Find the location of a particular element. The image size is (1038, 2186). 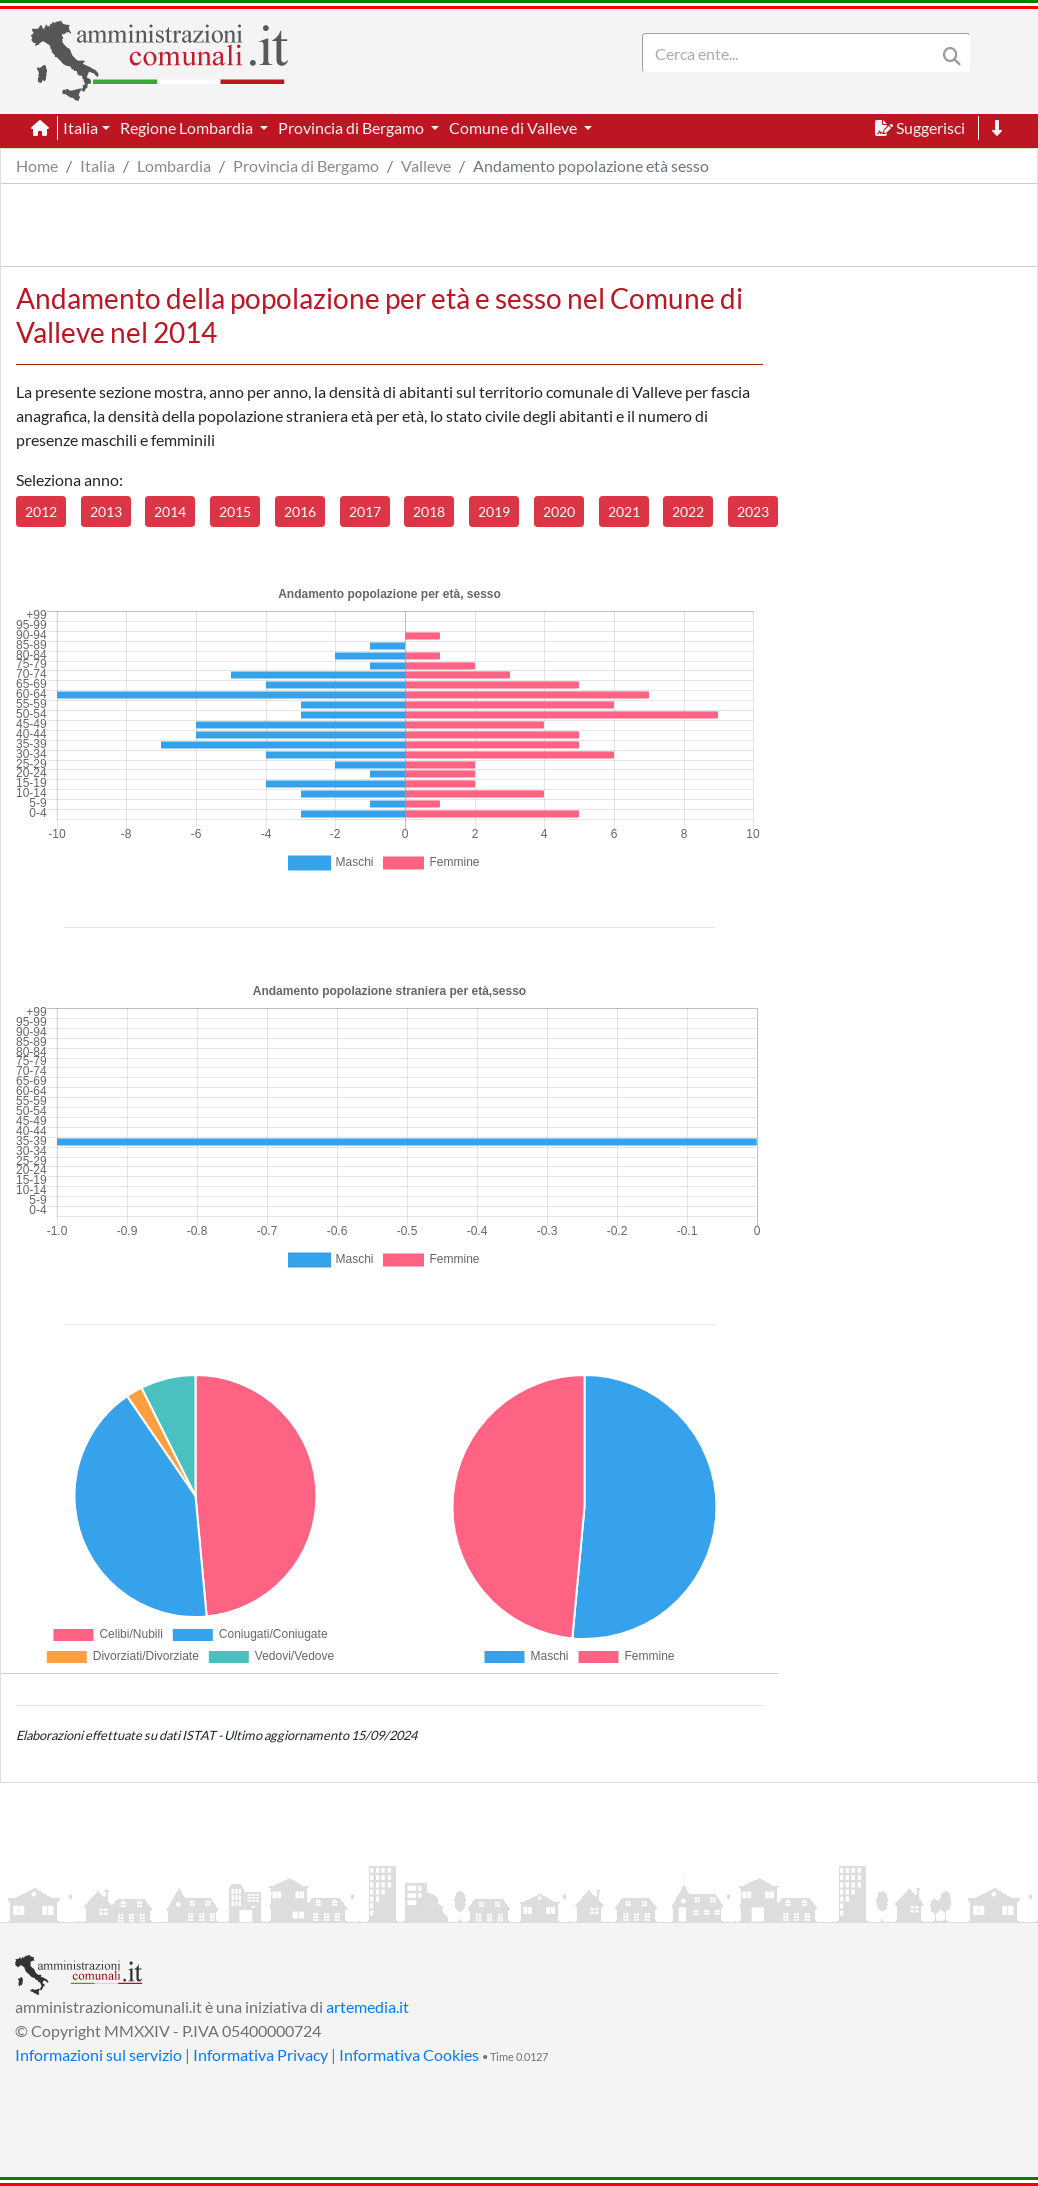

2021 is located at coordinates (624, 511).